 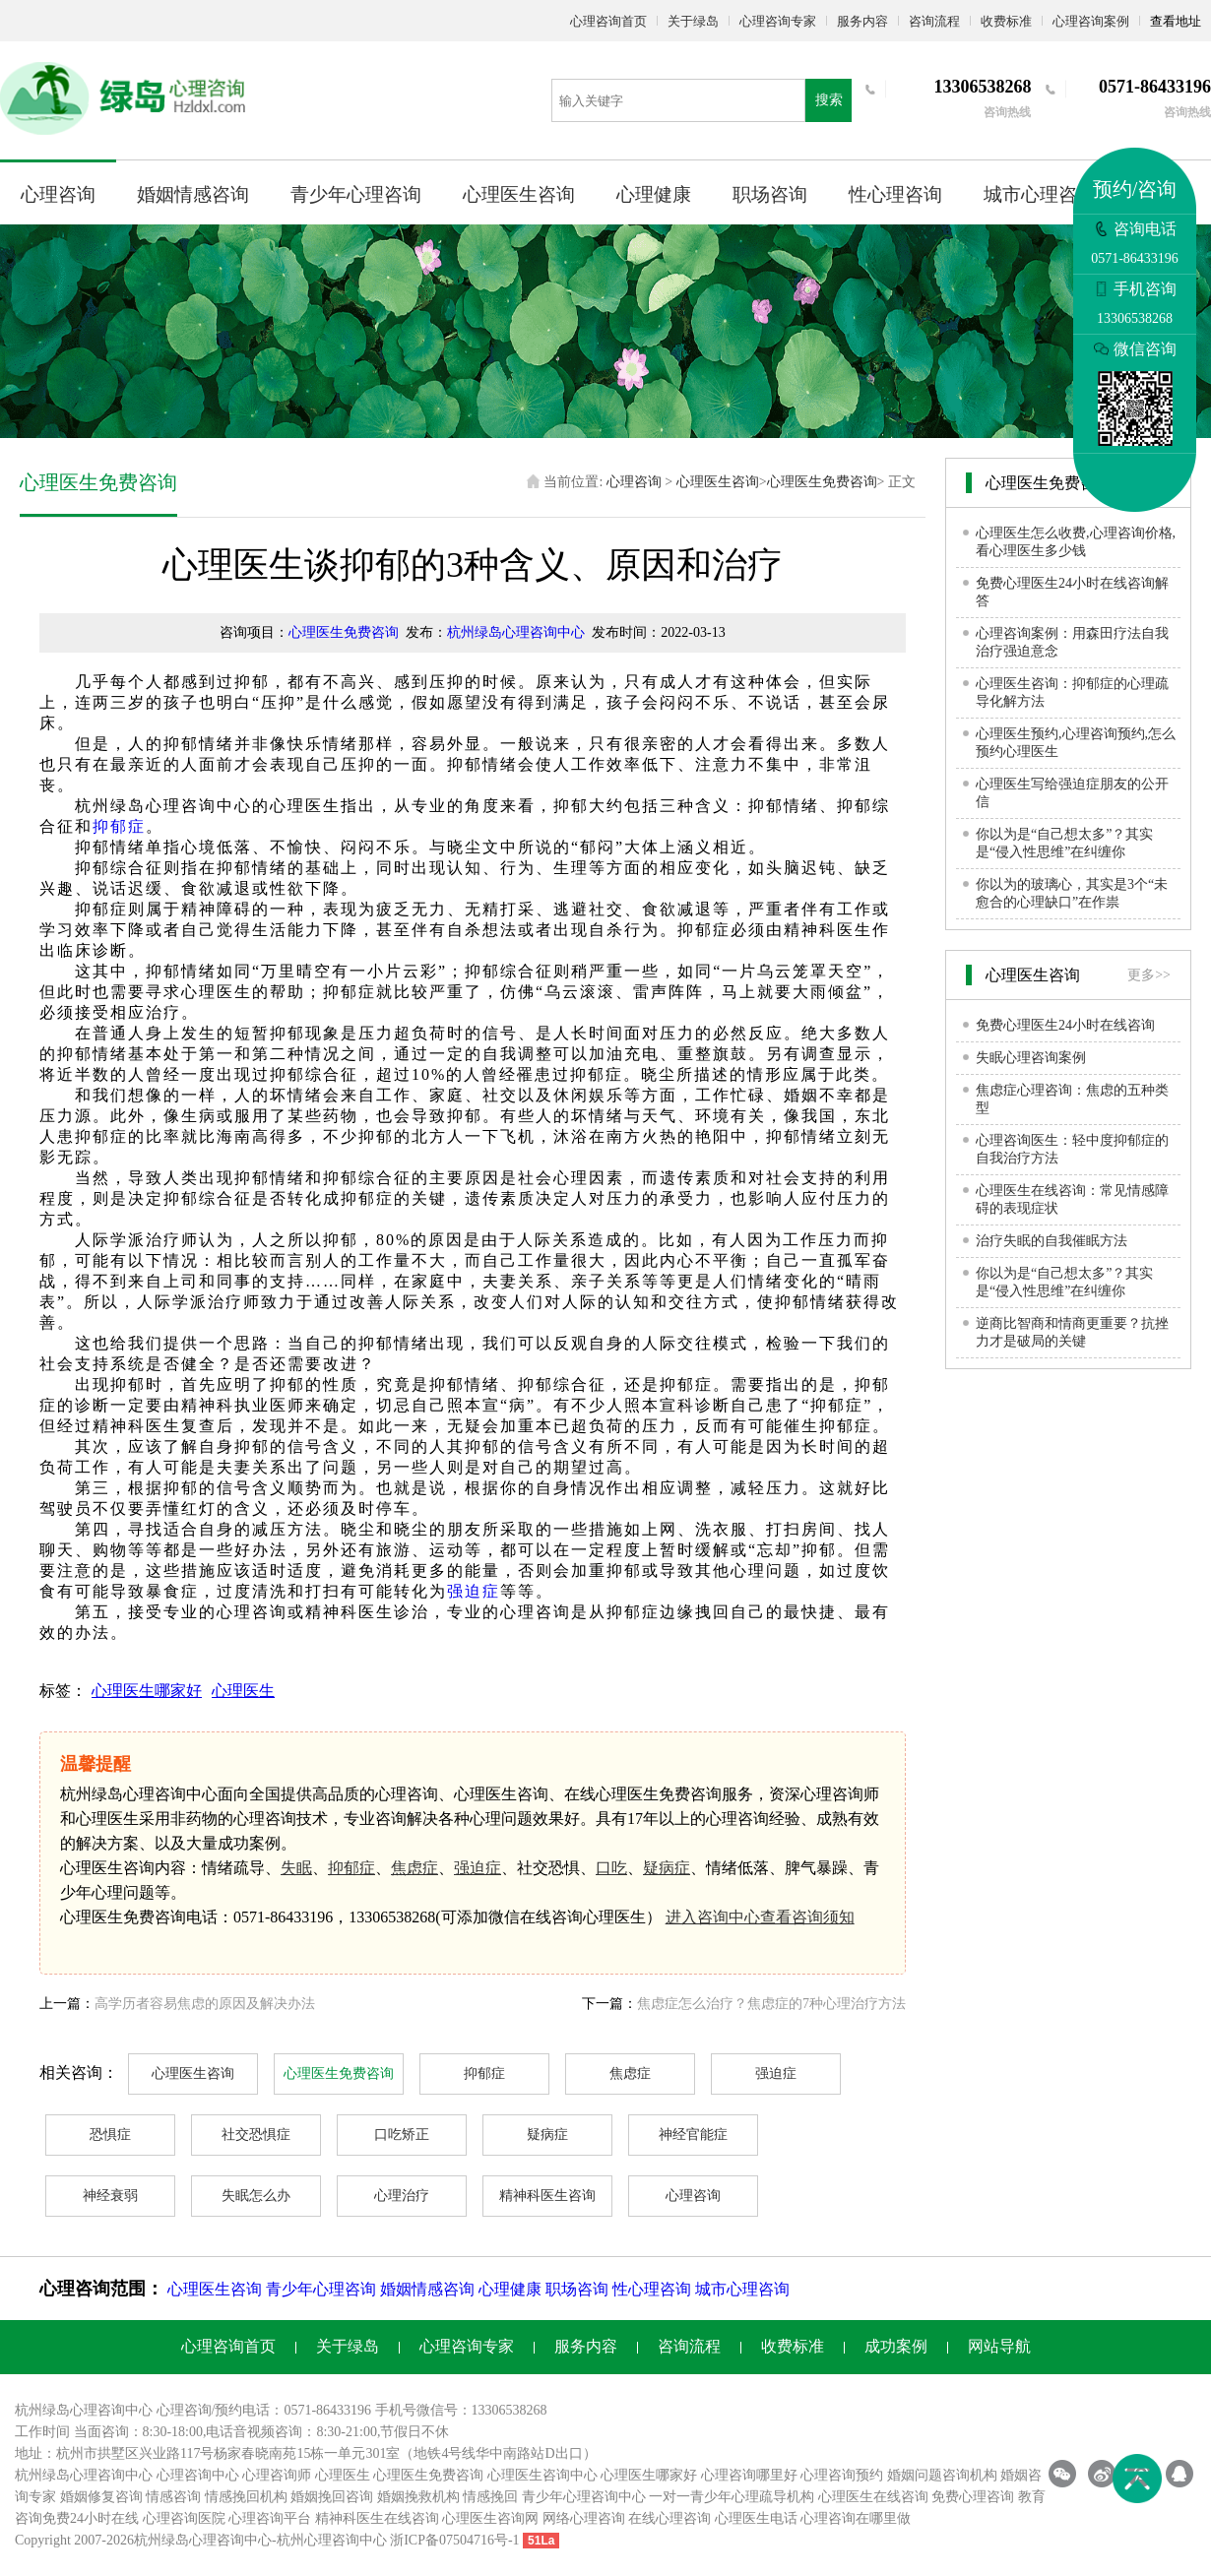 What do you see at coordinates (942, 2475) in the screenshot?
I see `婚姻问题咨询机构` at bounding box center [942, 2475].